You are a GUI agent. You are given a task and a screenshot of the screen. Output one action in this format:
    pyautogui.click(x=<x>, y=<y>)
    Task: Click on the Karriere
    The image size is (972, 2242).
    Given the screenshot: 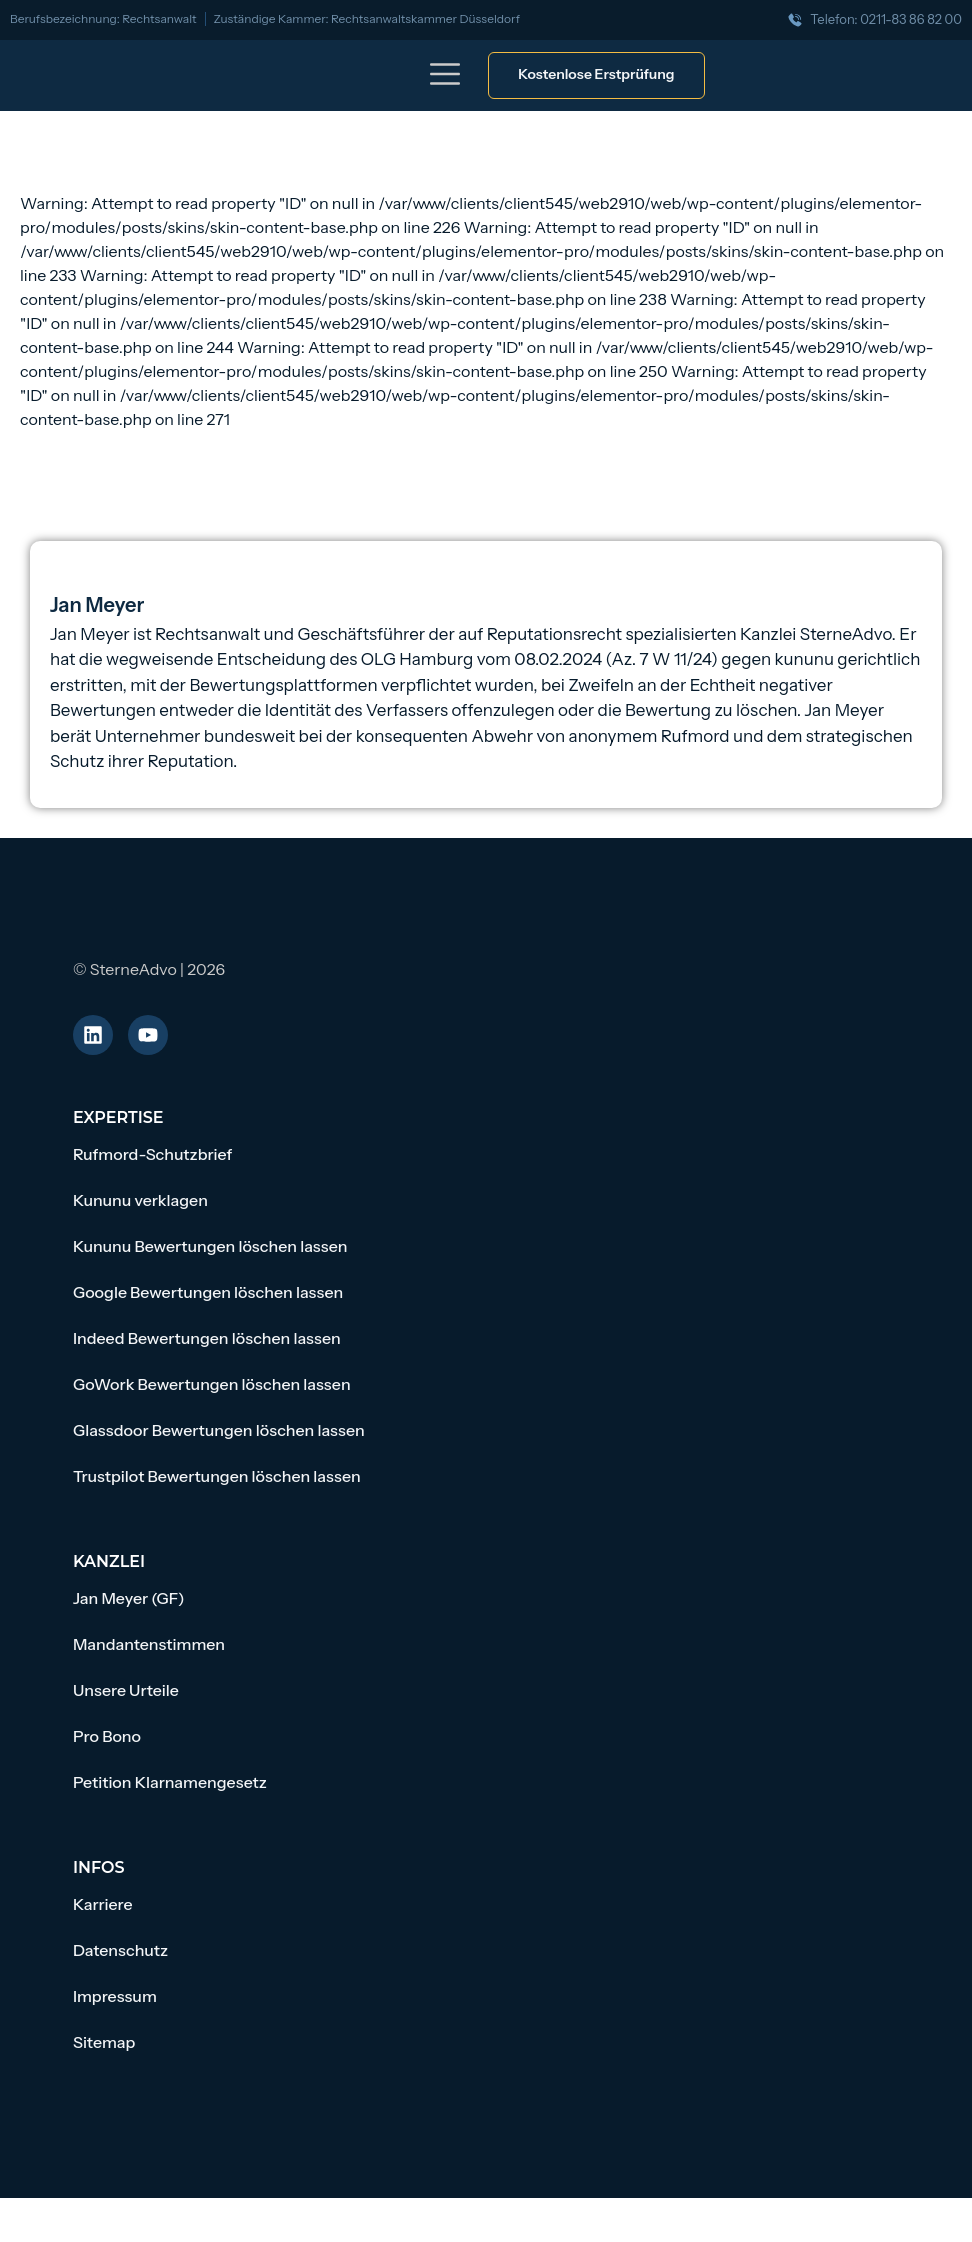 What is the action you would take?
    pyautogui.click(x=103, y=1904)
    